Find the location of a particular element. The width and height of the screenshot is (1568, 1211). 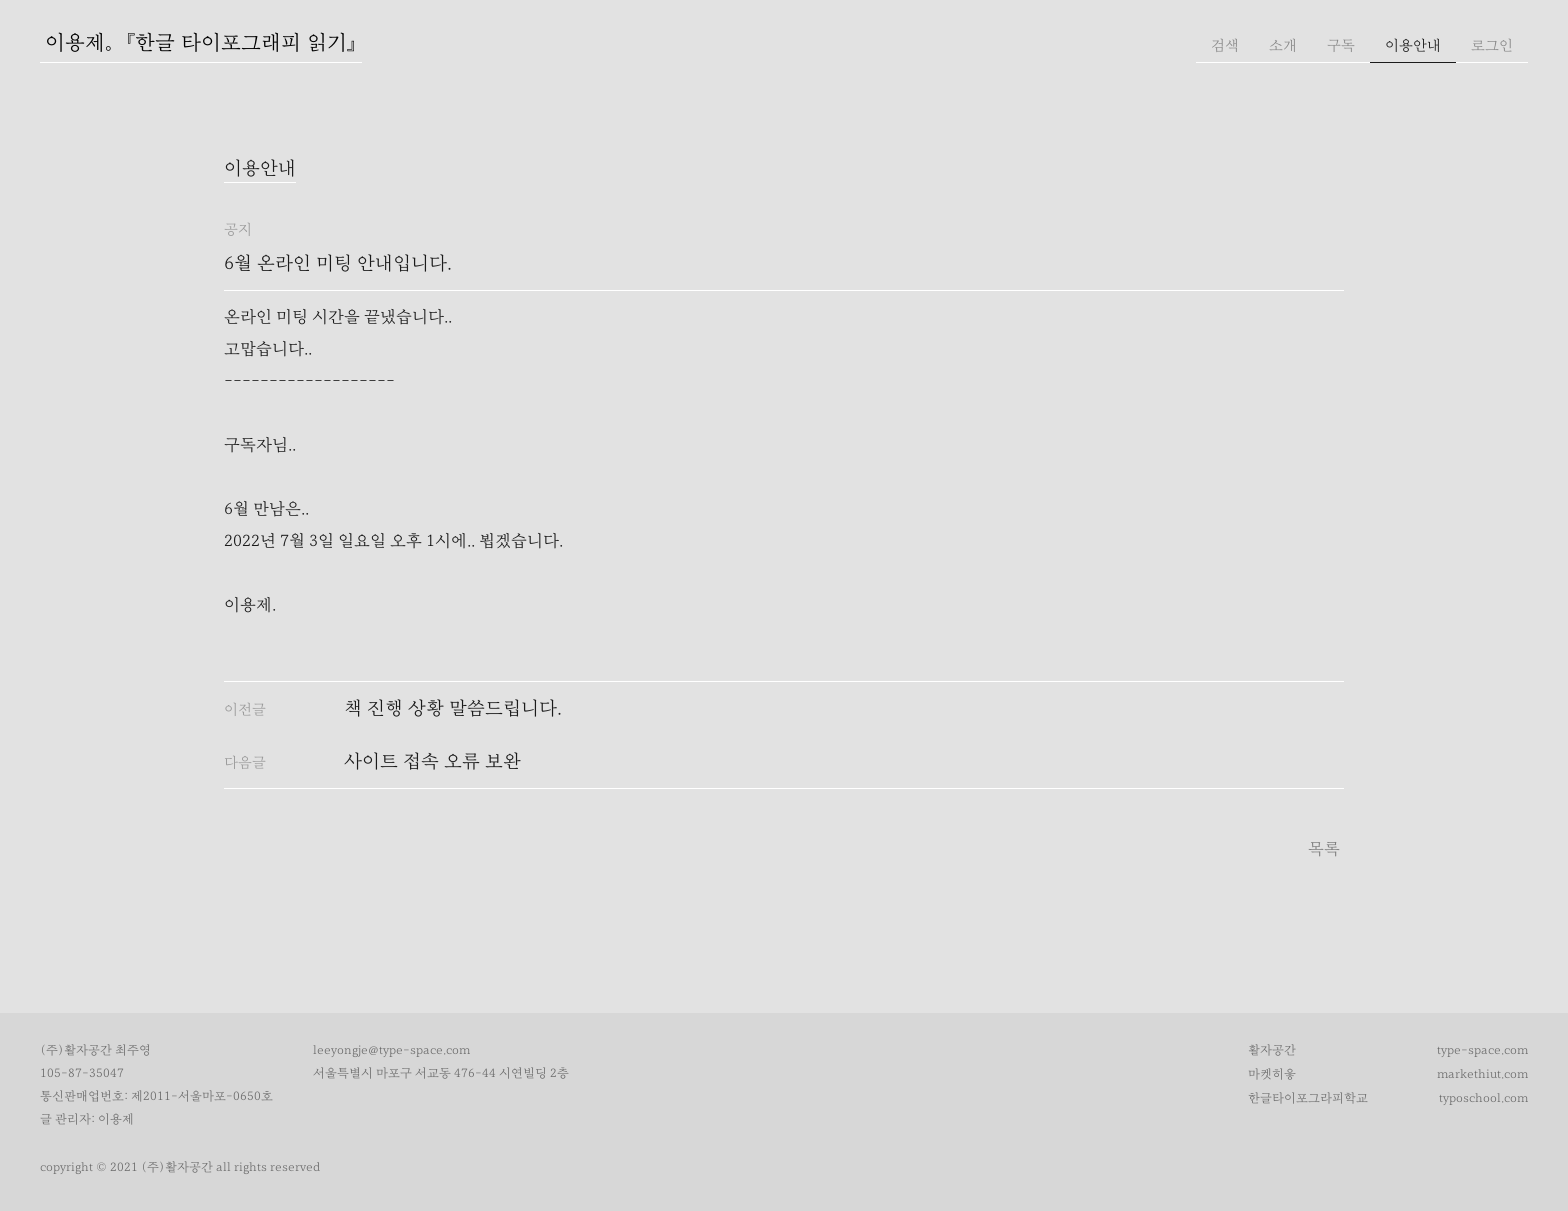

소개 is located at coordinates (1283, 45).